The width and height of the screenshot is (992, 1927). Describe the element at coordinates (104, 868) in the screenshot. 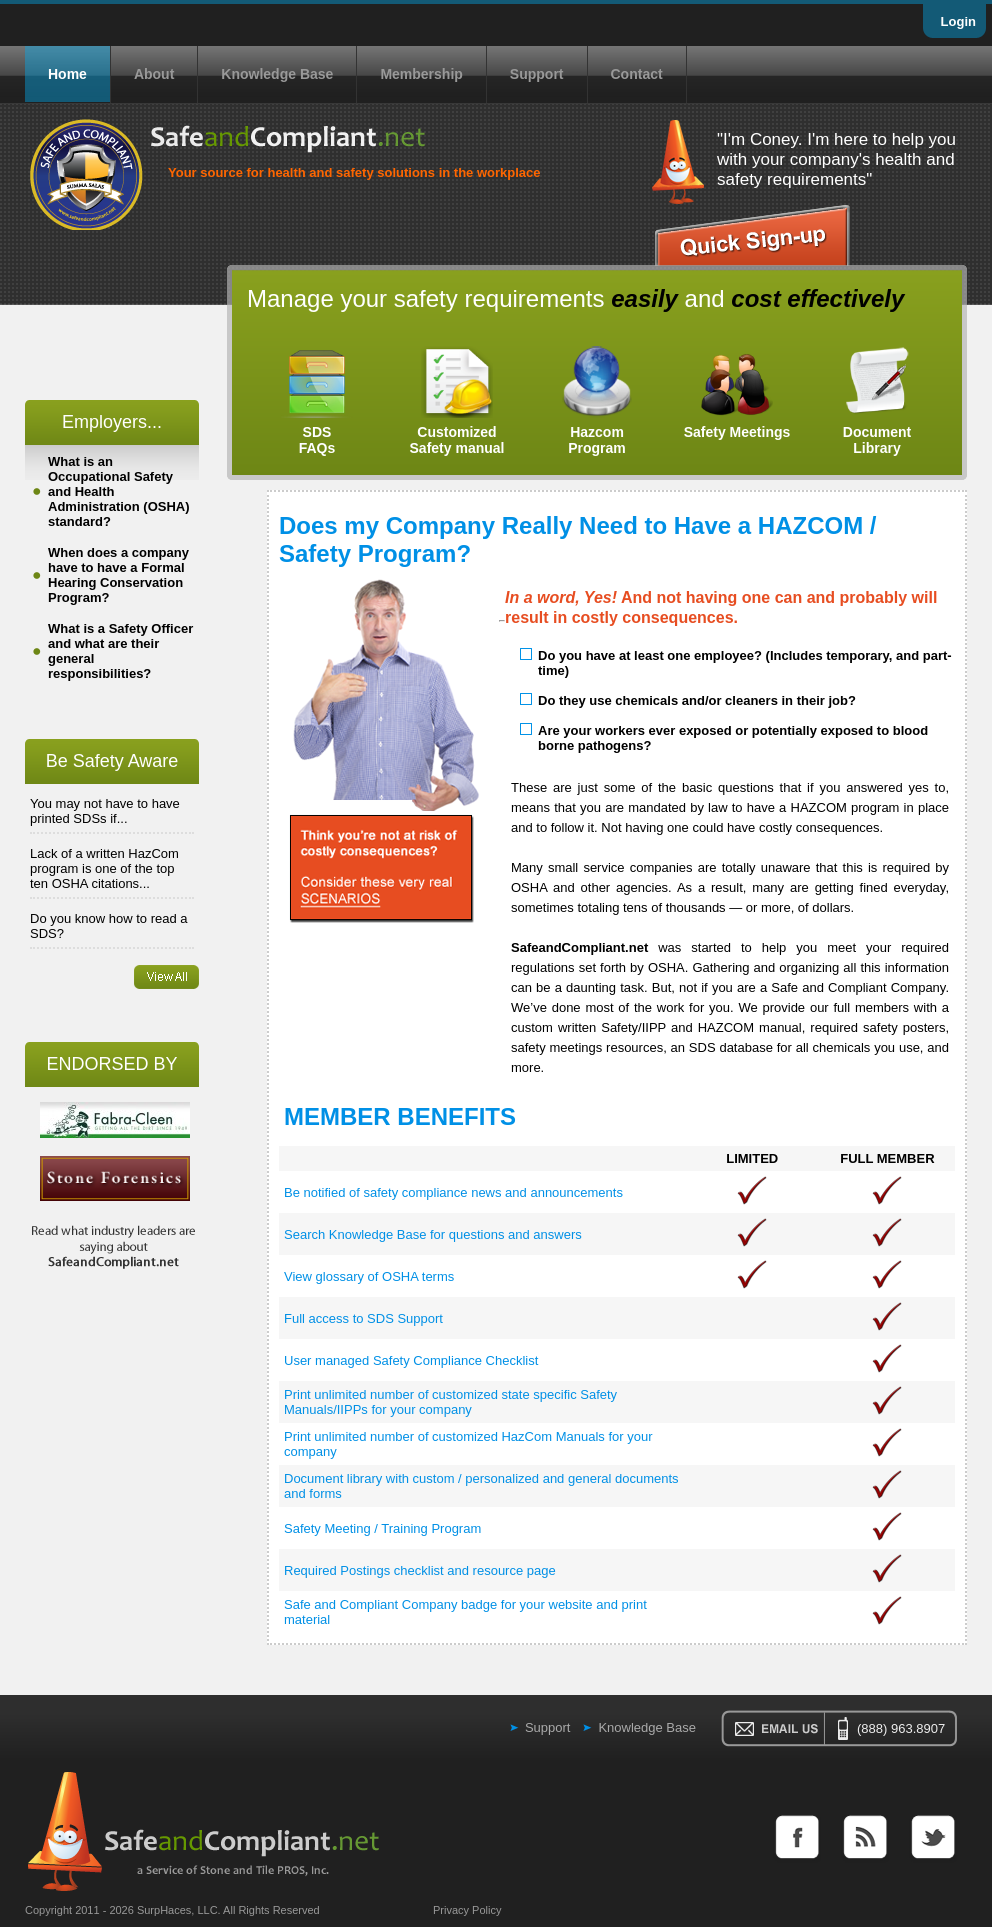

I see `Lack of a written HazCom program is one of the top ten OSHA citations...` at that location.